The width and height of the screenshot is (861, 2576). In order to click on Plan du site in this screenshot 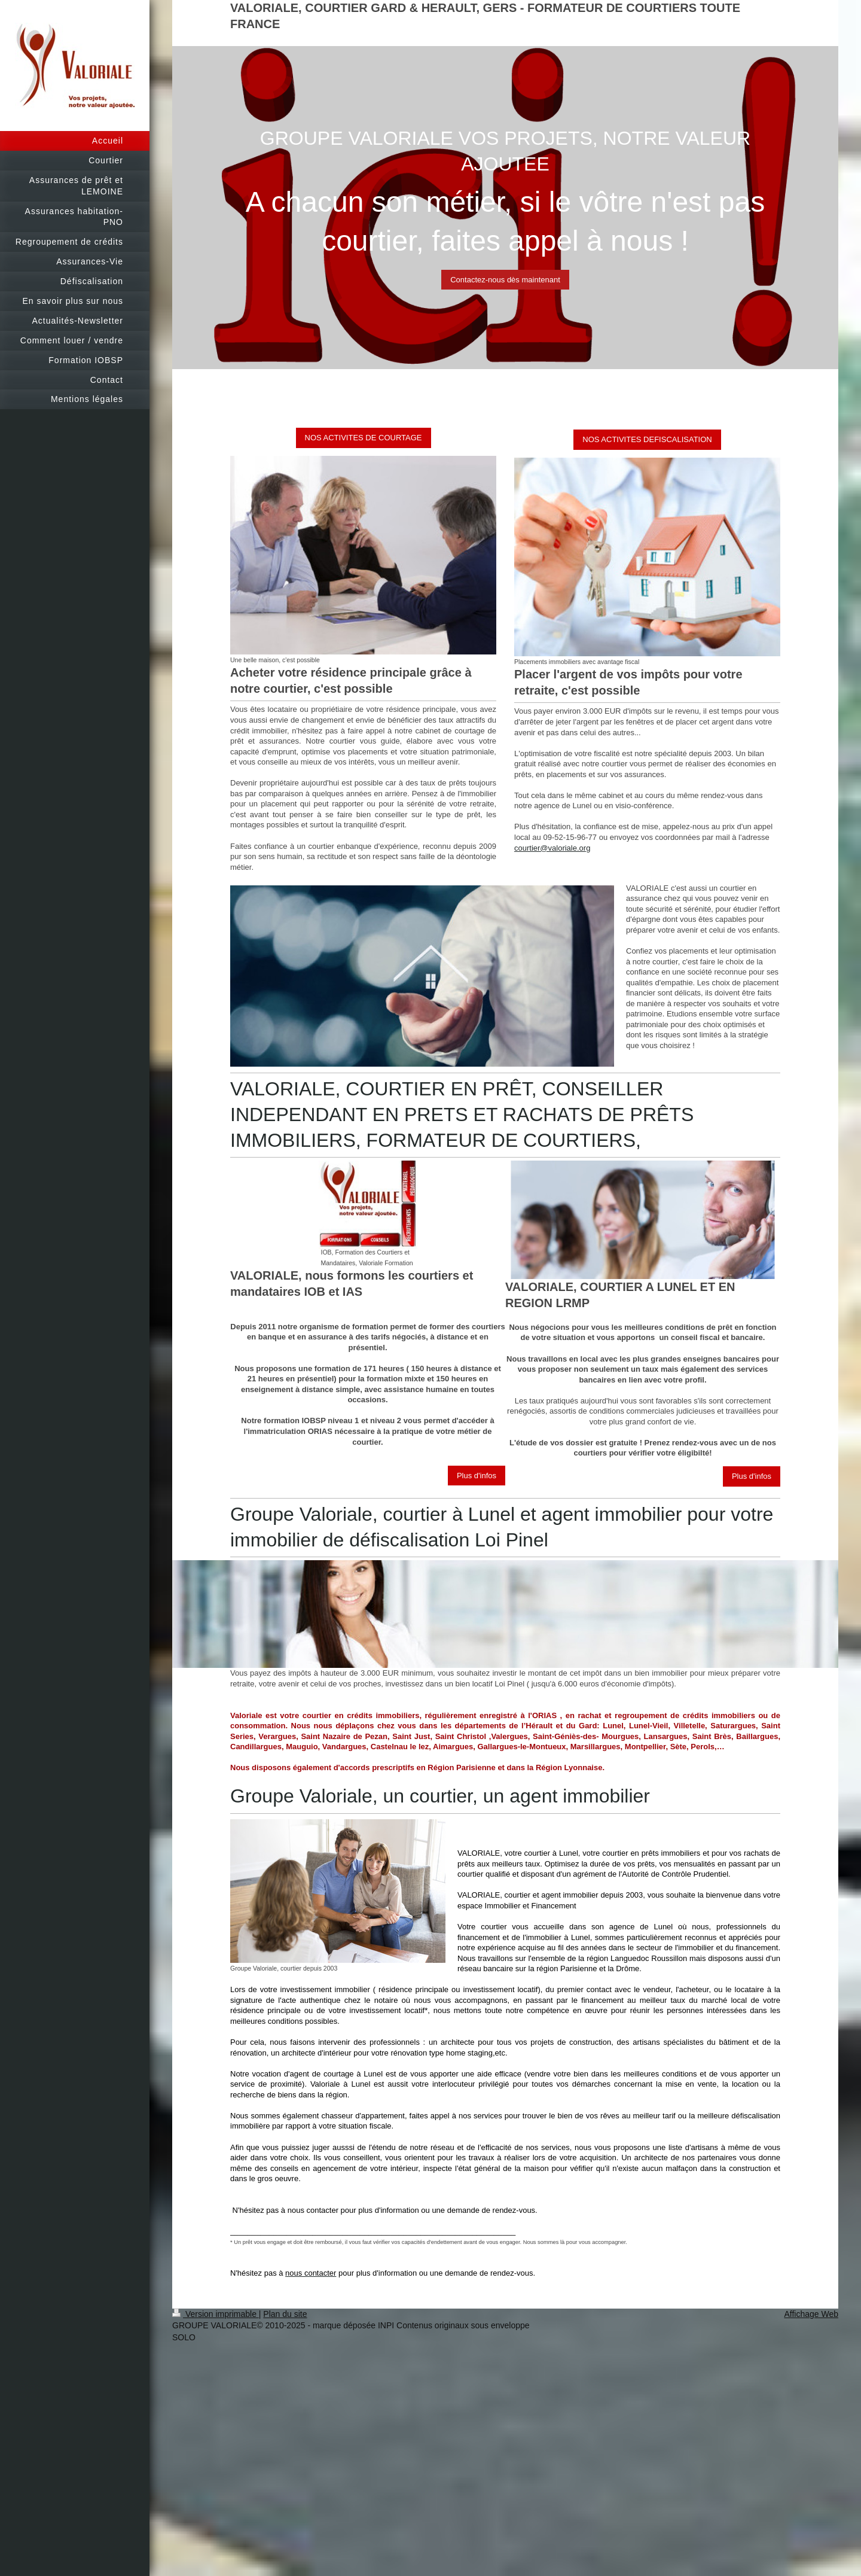, I will do `click(285, 2314)`.